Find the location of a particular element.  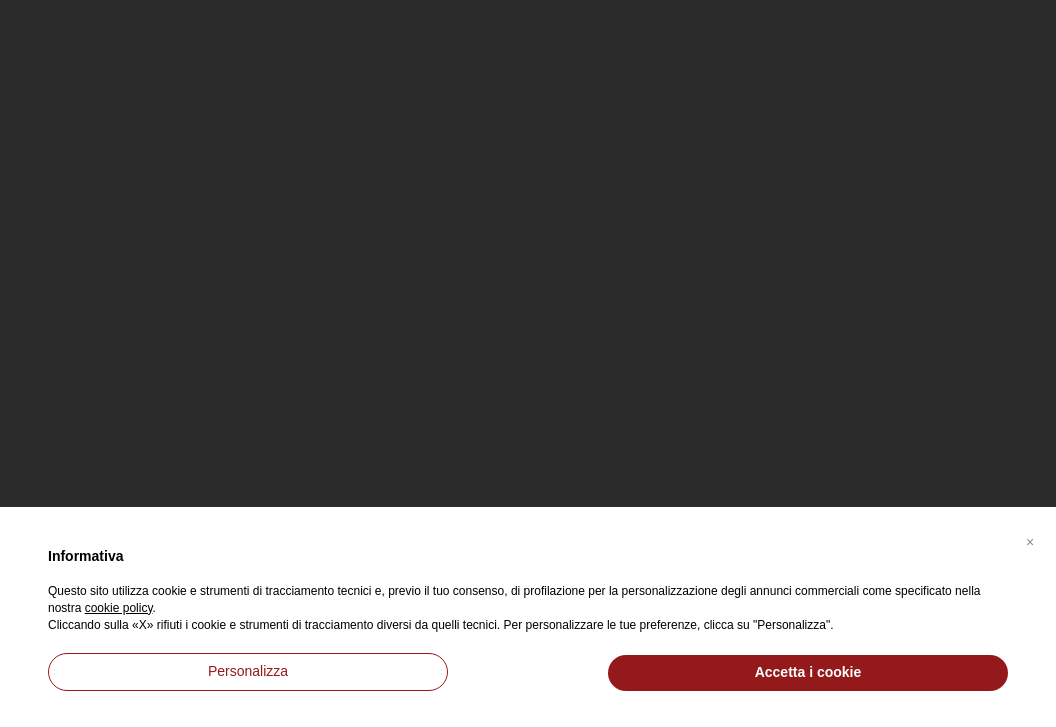

Personalizza [button] is located at coordinates (248, 671).